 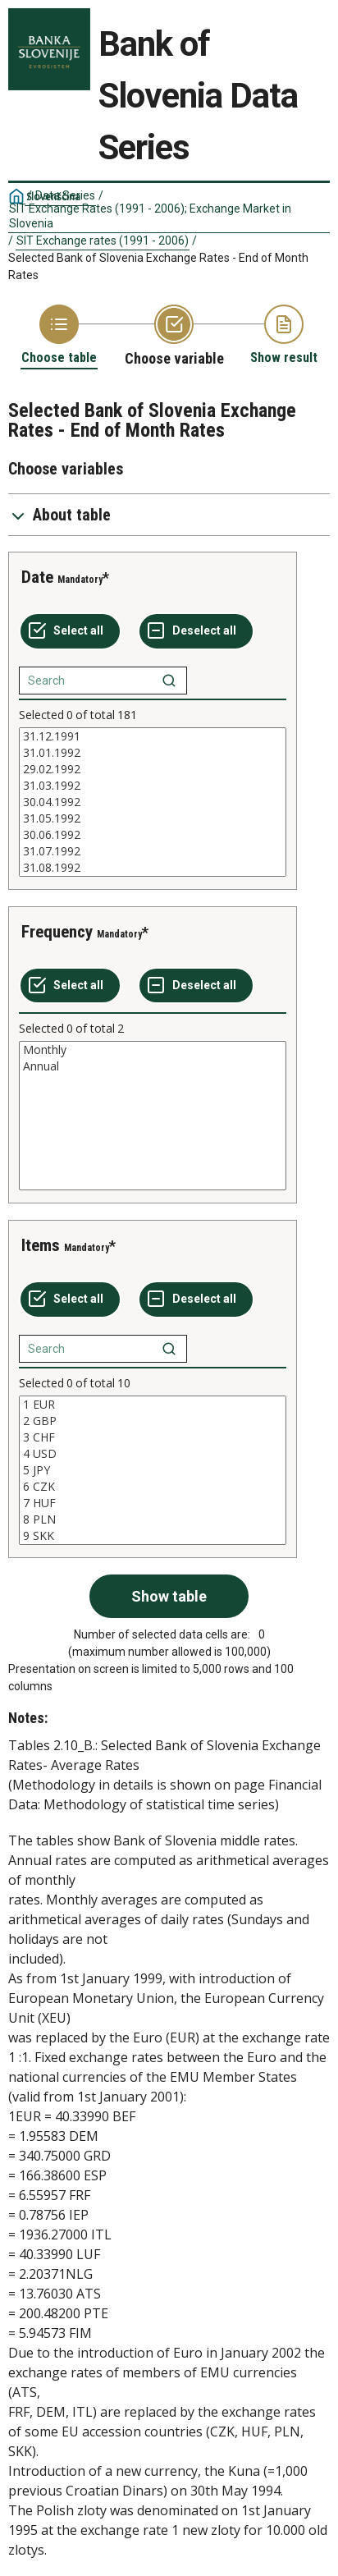 I want to click on 31.07.1992, so click(x=152, y=851).